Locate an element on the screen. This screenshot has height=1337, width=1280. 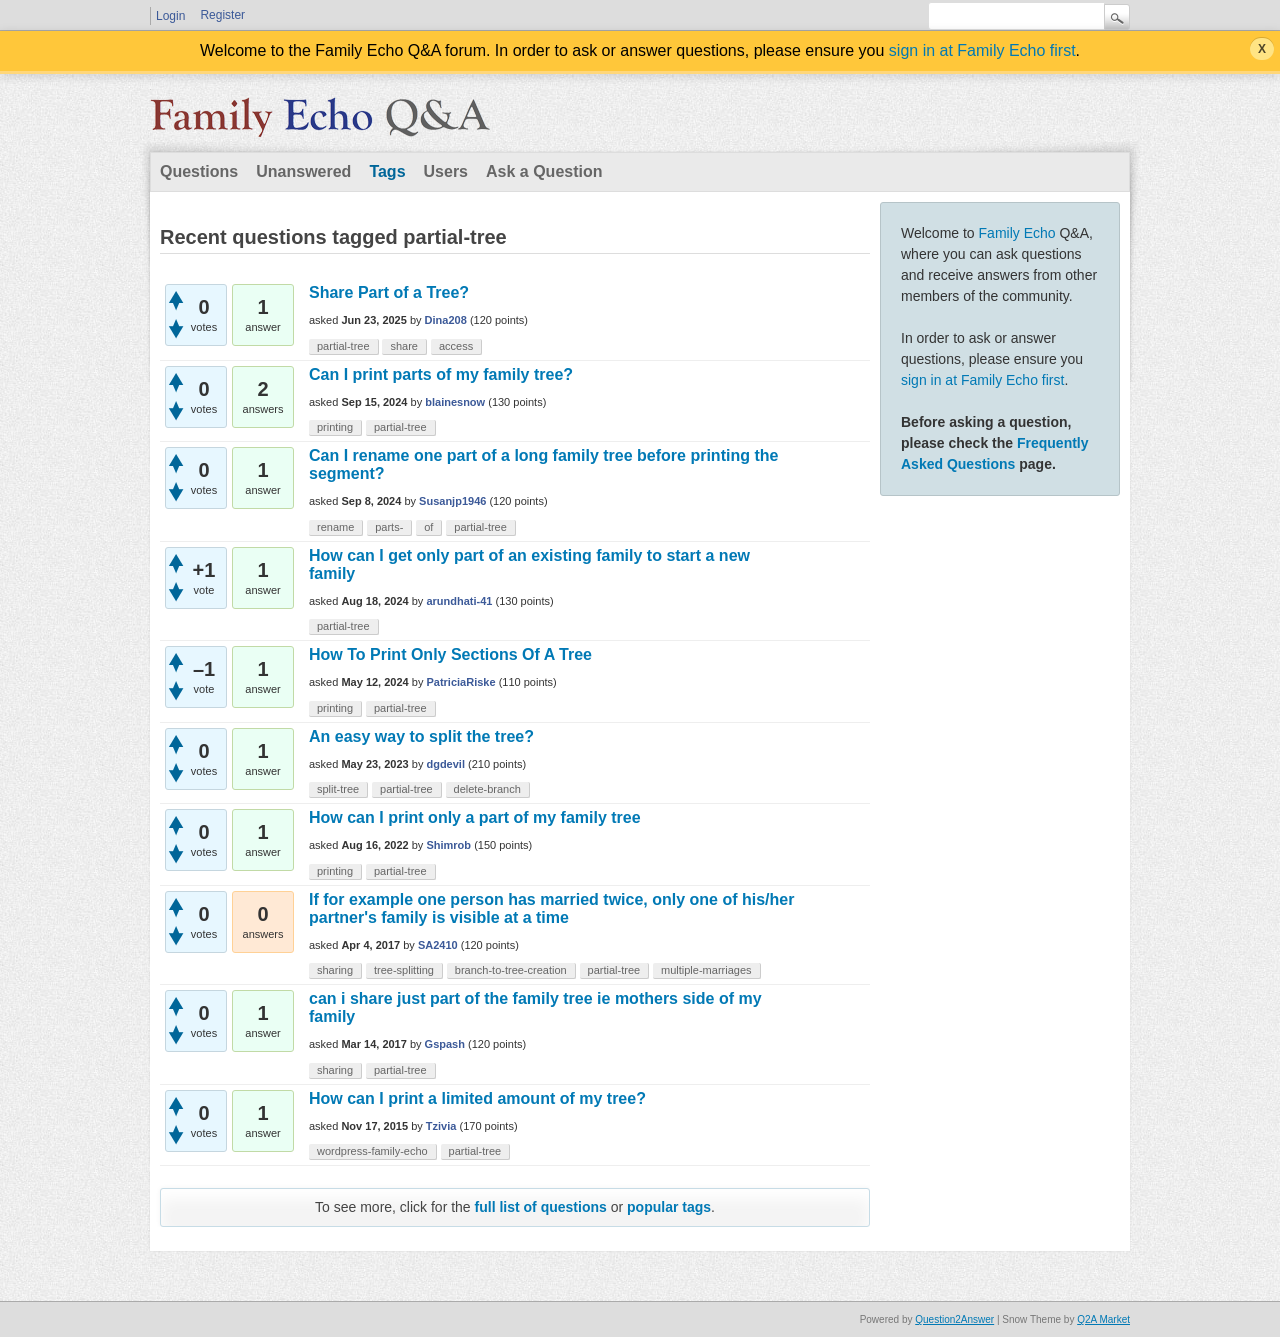
dgdevil is located at coordinates (445, 764).